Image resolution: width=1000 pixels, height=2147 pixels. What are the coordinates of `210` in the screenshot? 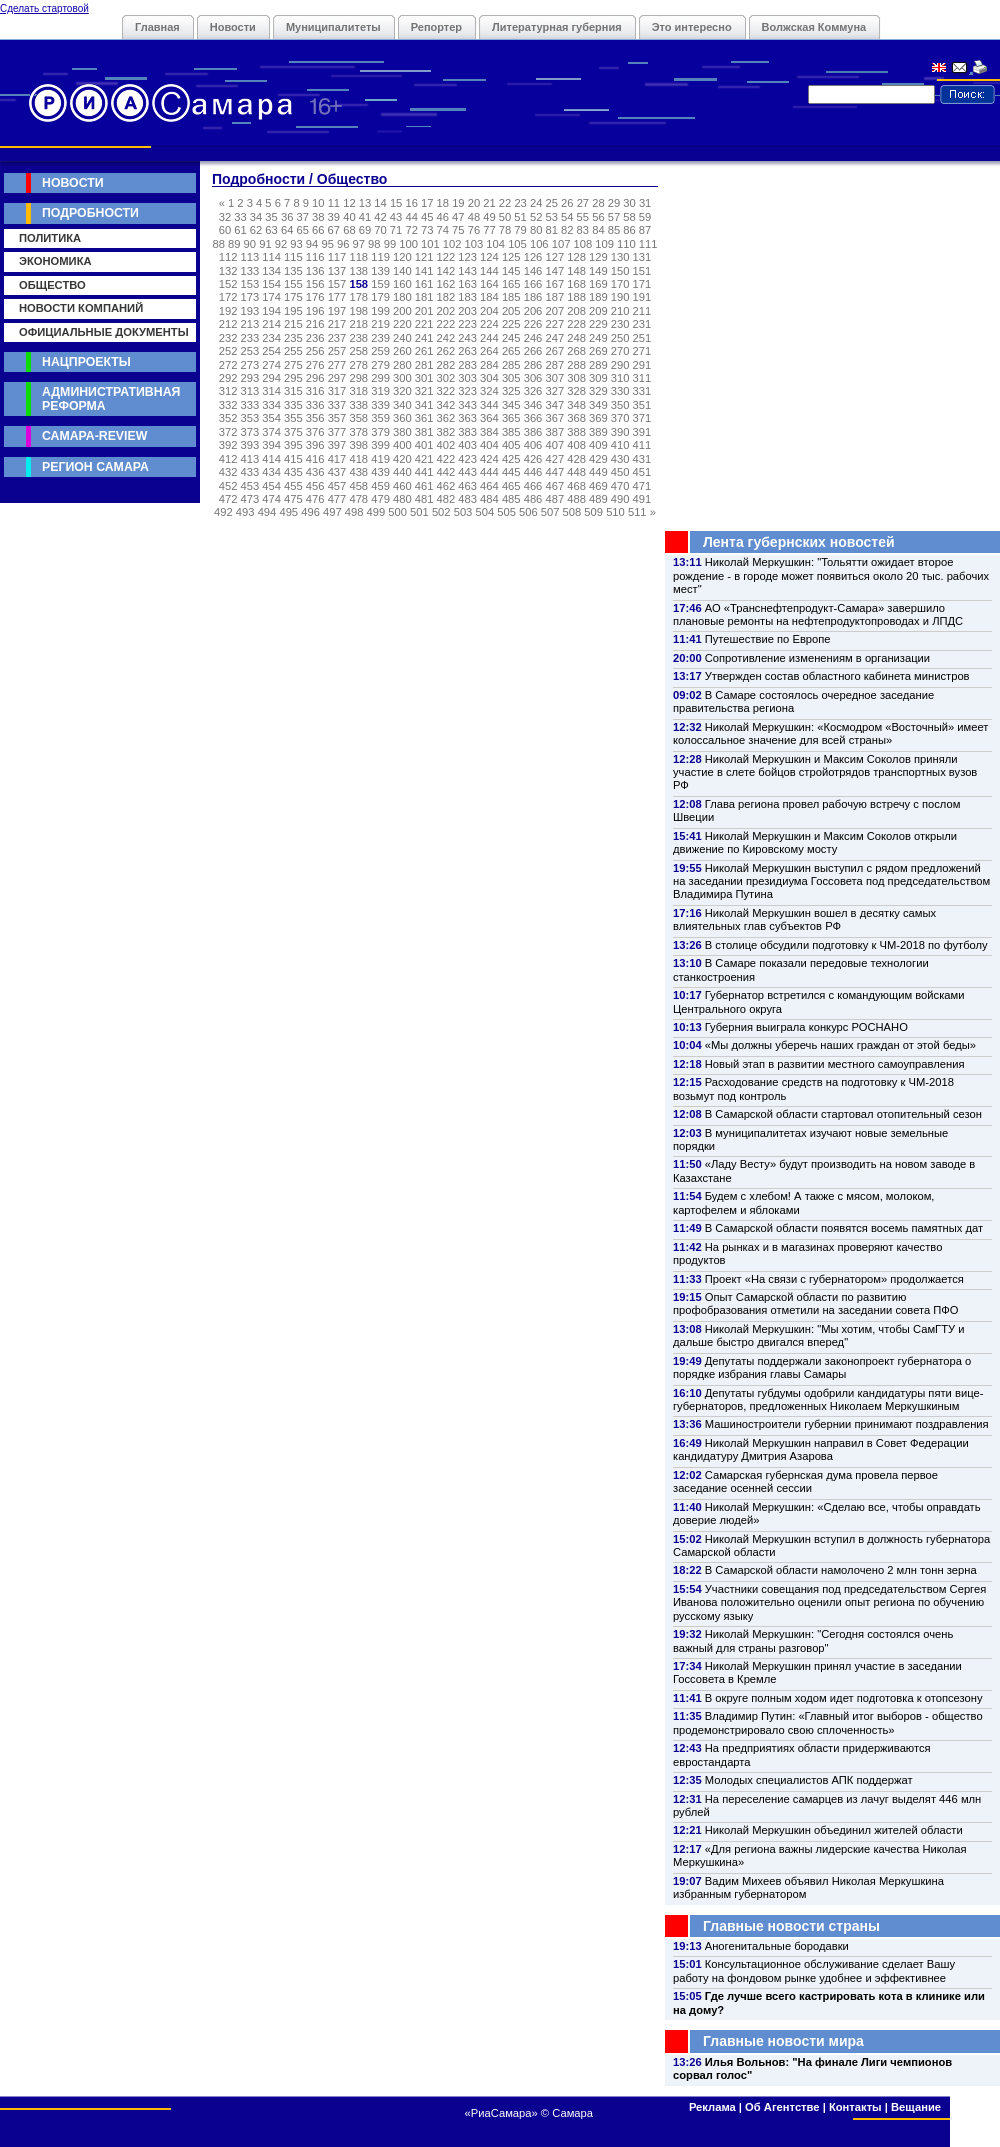 It's located at (620, 311).